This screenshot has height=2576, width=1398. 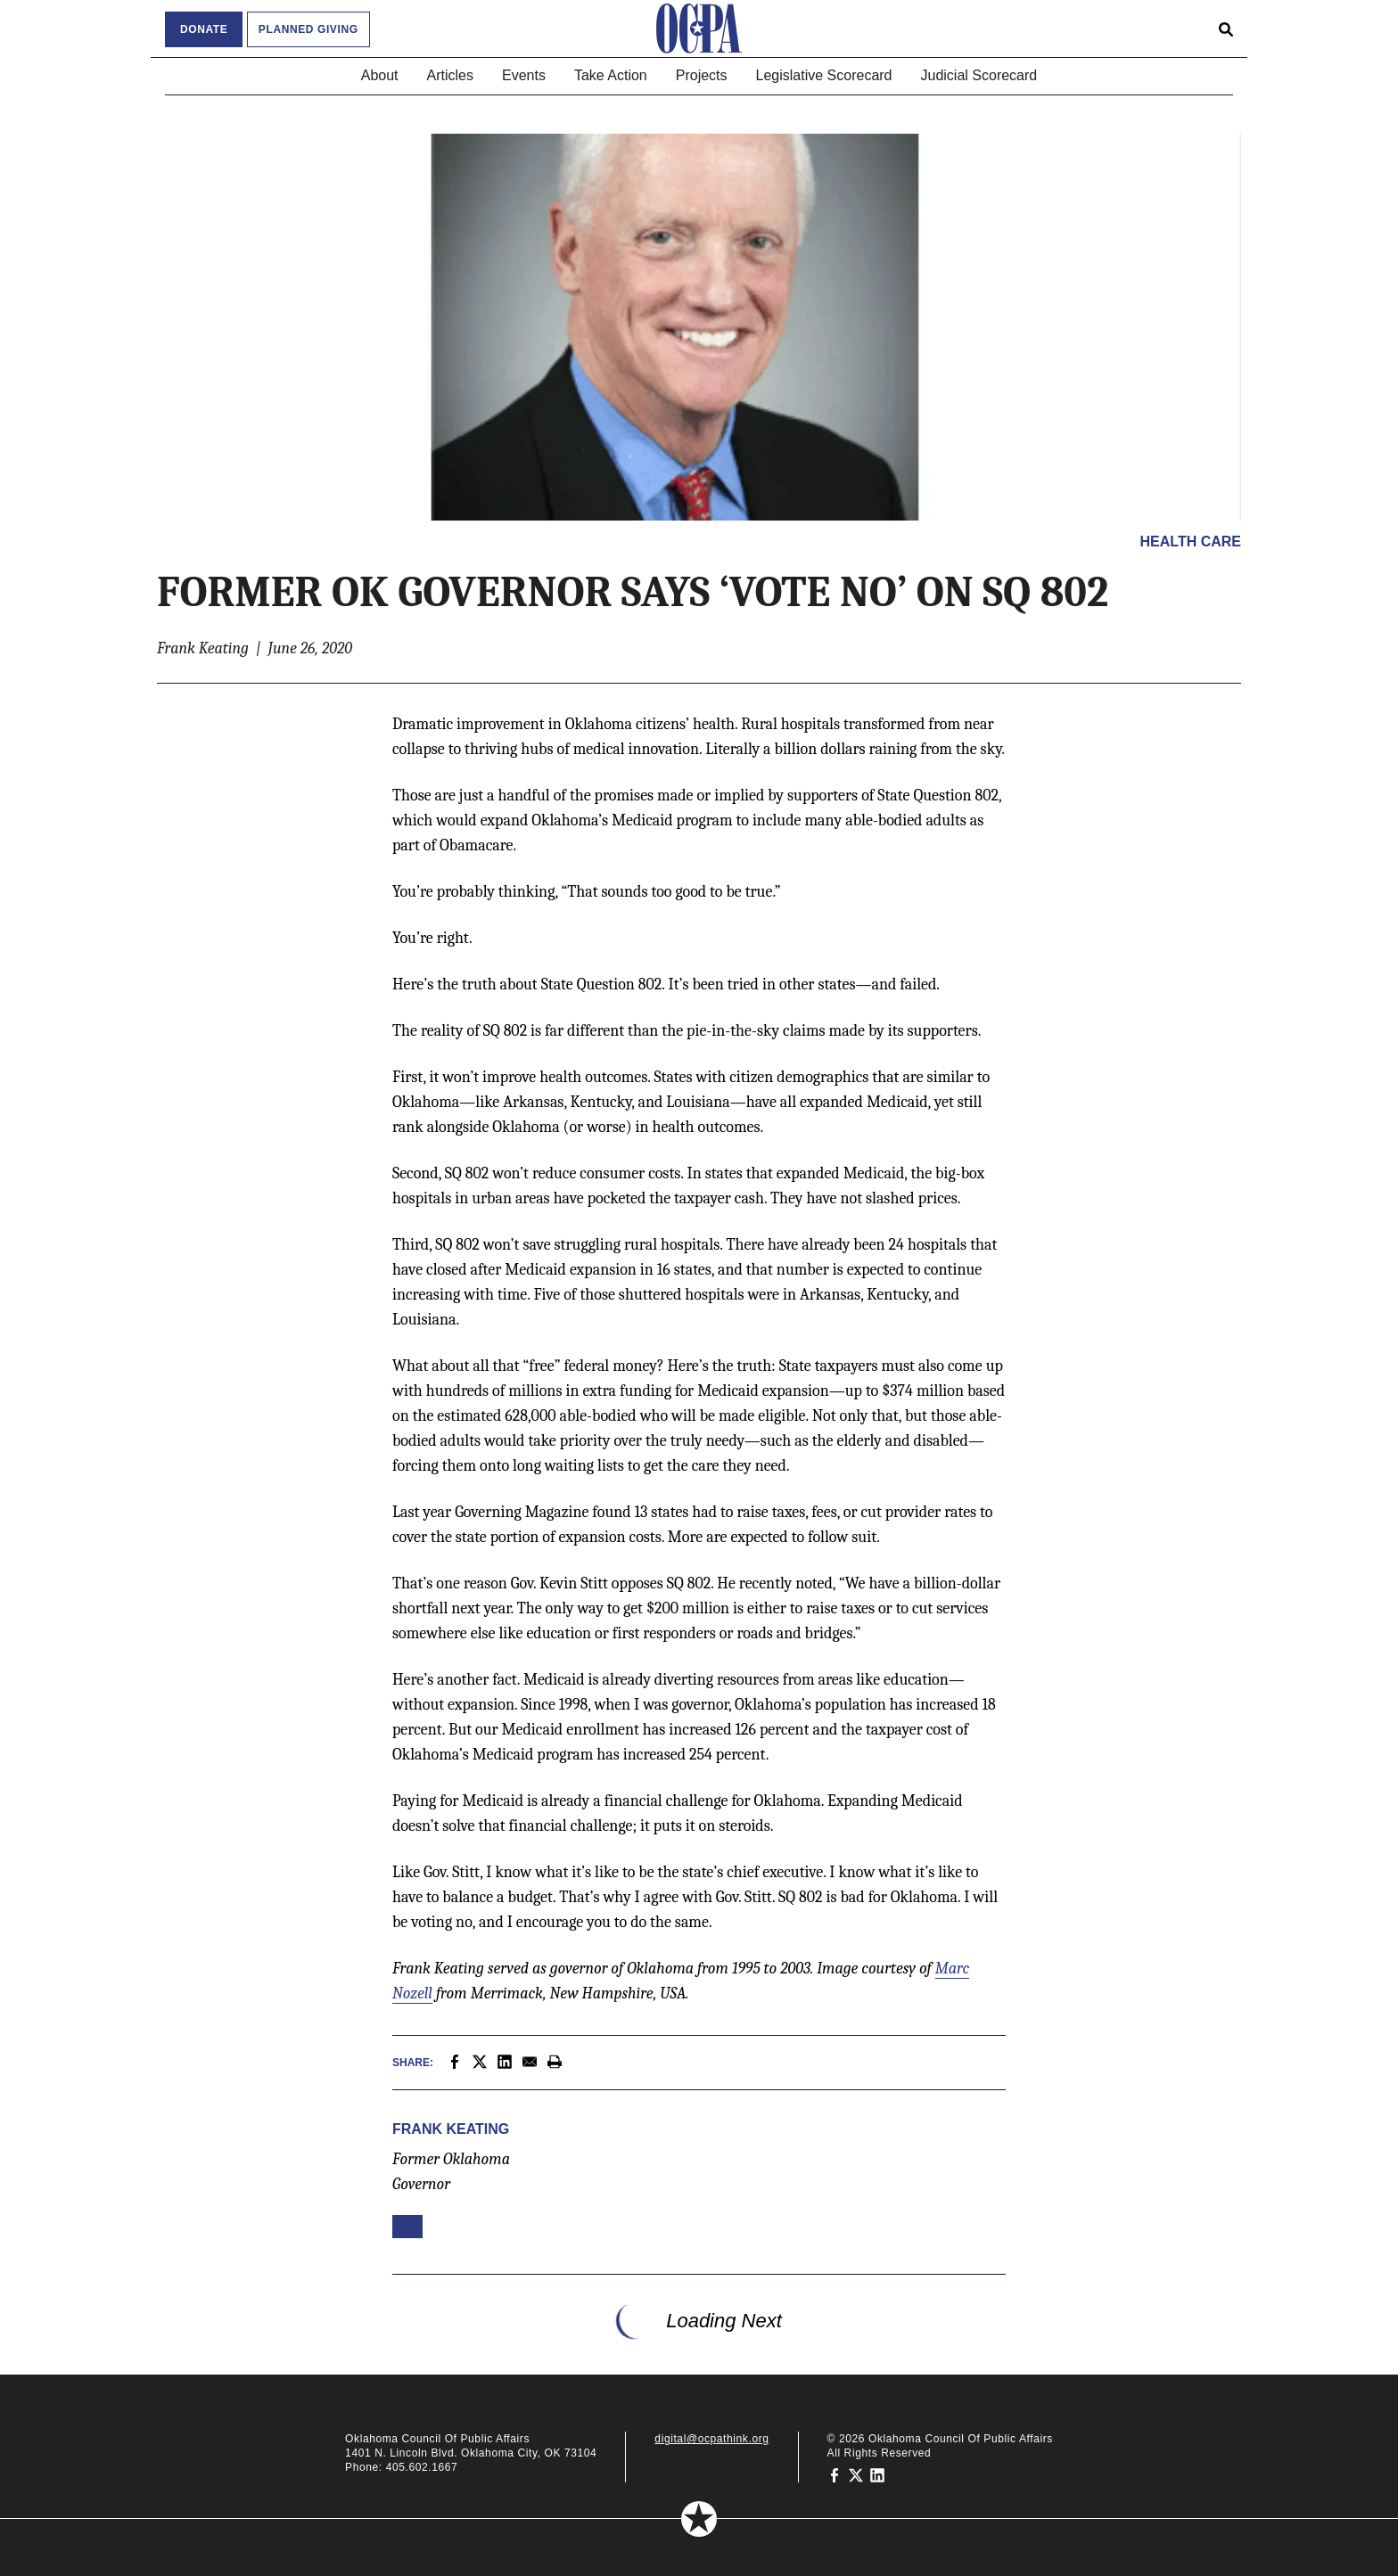 What do you see at coordinates (699, 28) in the screenshot?
I see `[Oklahoma Council of Public Affairs Homepage]` at bounding box center [699, 28].